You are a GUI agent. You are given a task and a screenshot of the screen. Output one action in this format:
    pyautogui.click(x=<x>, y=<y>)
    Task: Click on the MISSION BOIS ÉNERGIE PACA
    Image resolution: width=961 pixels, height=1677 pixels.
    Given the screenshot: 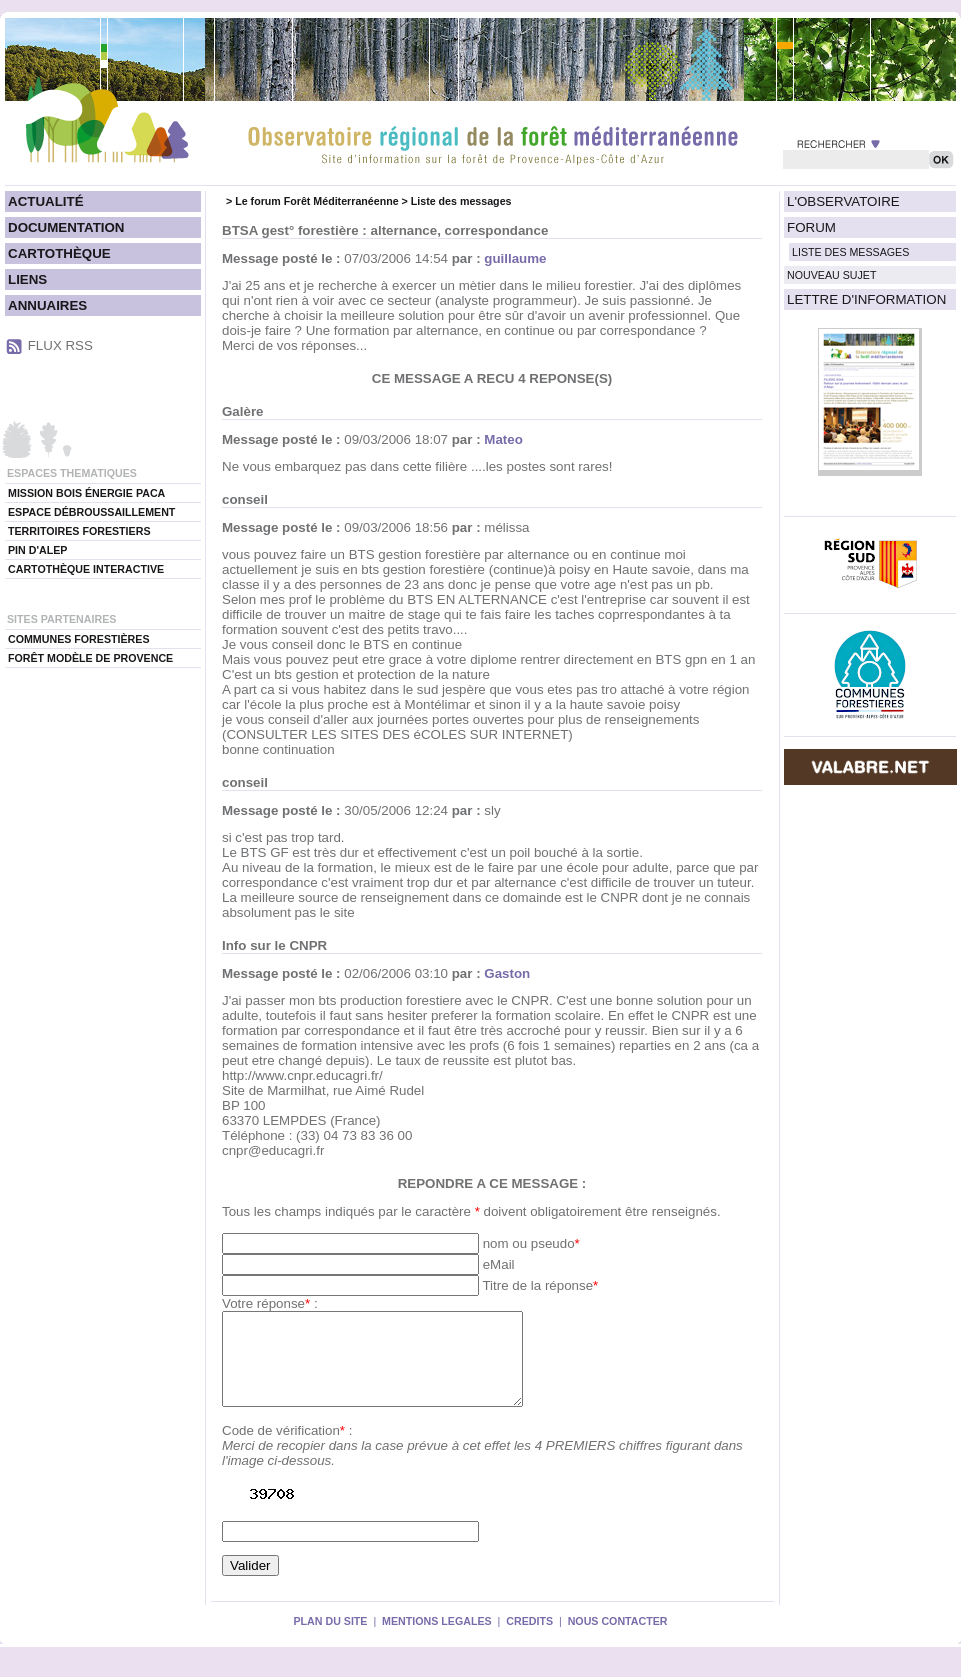 What is the action you would take?
    pyautogui.click(x=86, y=493)
    